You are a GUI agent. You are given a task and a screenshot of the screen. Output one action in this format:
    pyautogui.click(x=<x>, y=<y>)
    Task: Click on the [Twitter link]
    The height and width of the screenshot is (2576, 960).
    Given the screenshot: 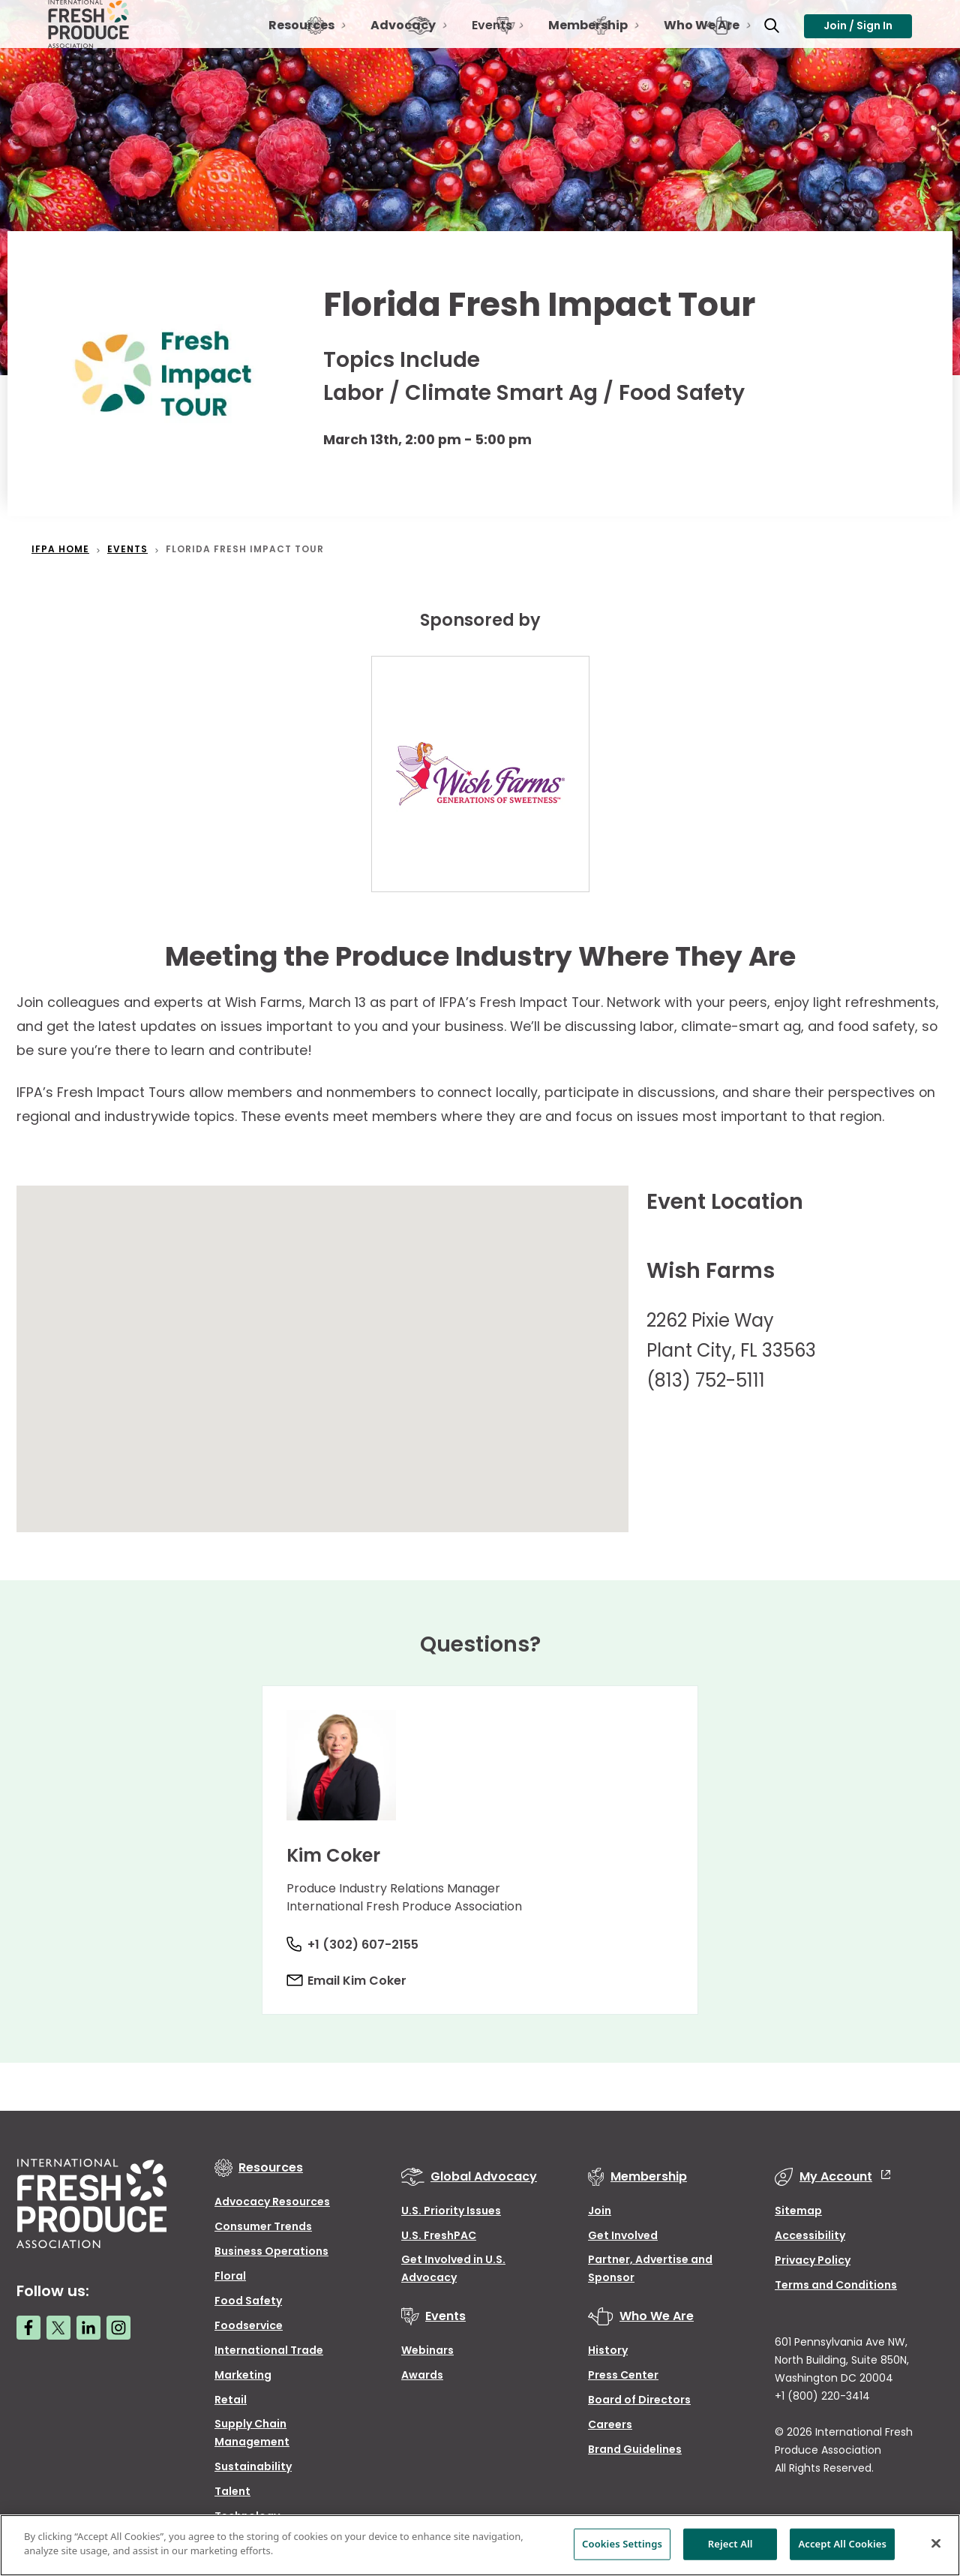 What is the action you would take?
    pyautogui.click(x=58, y=2328)
    